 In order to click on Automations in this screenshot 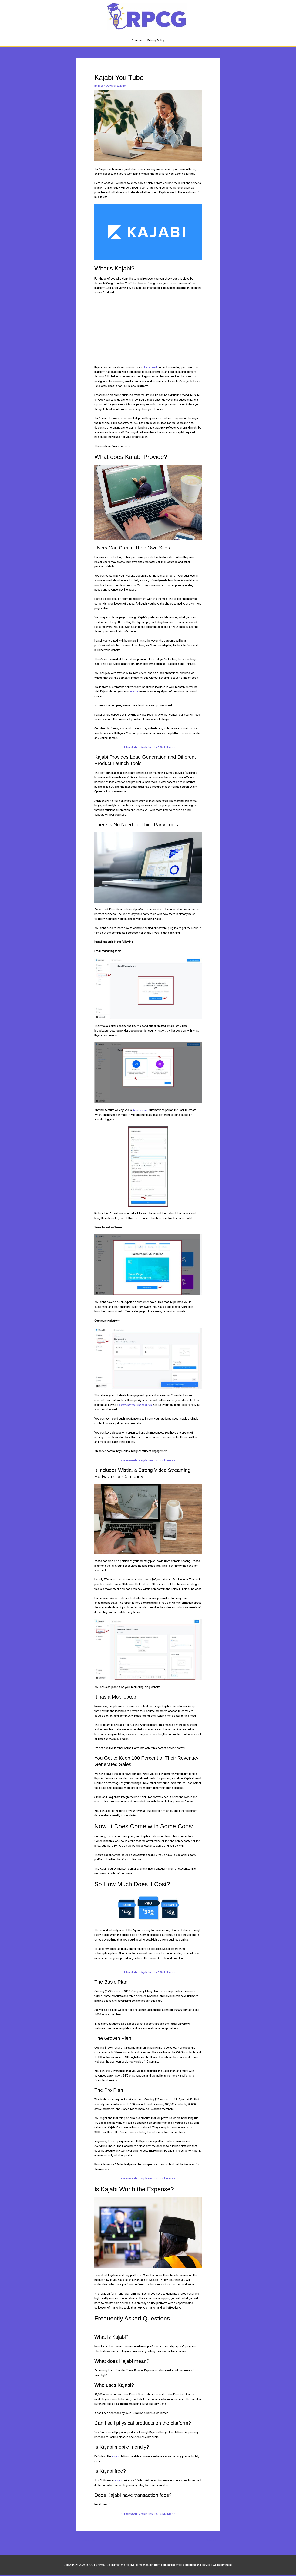, I will do `click(141, 1110)`.